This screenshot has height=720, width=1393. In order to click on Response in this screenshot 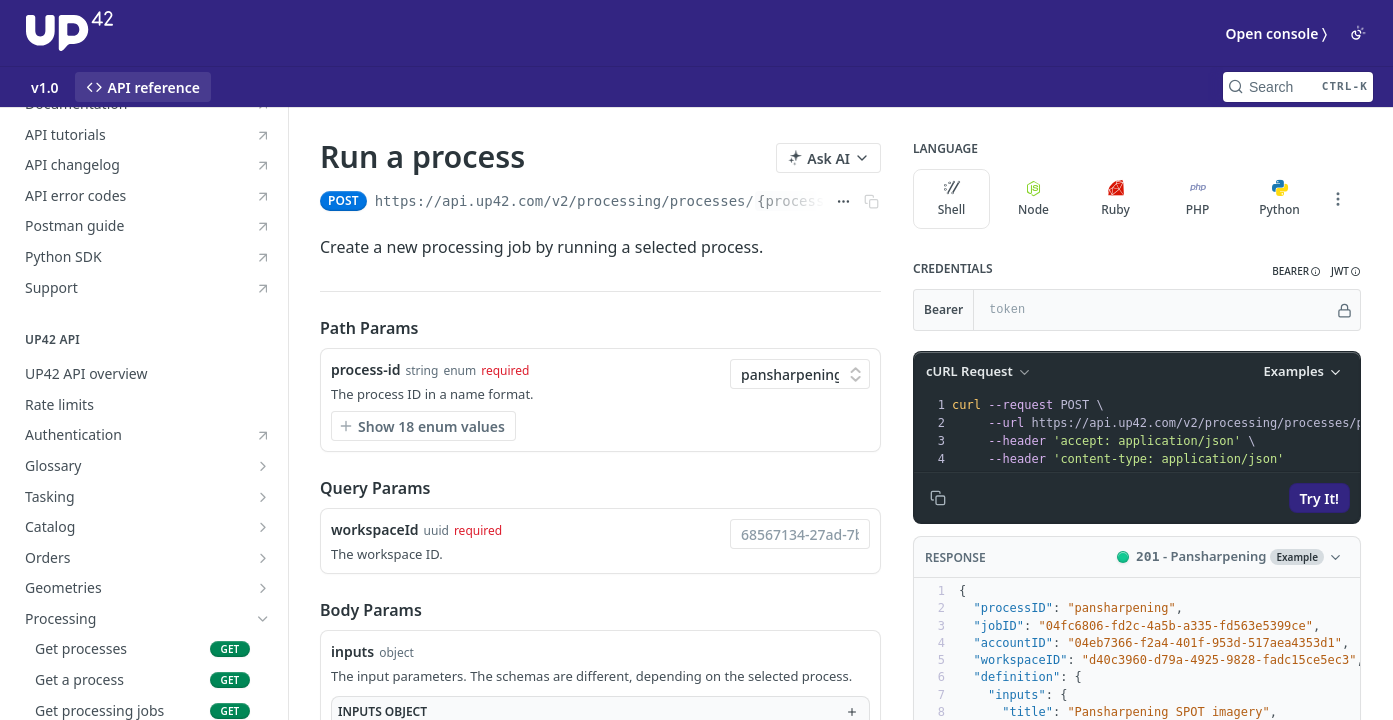, I will do `click(955, 557)`.